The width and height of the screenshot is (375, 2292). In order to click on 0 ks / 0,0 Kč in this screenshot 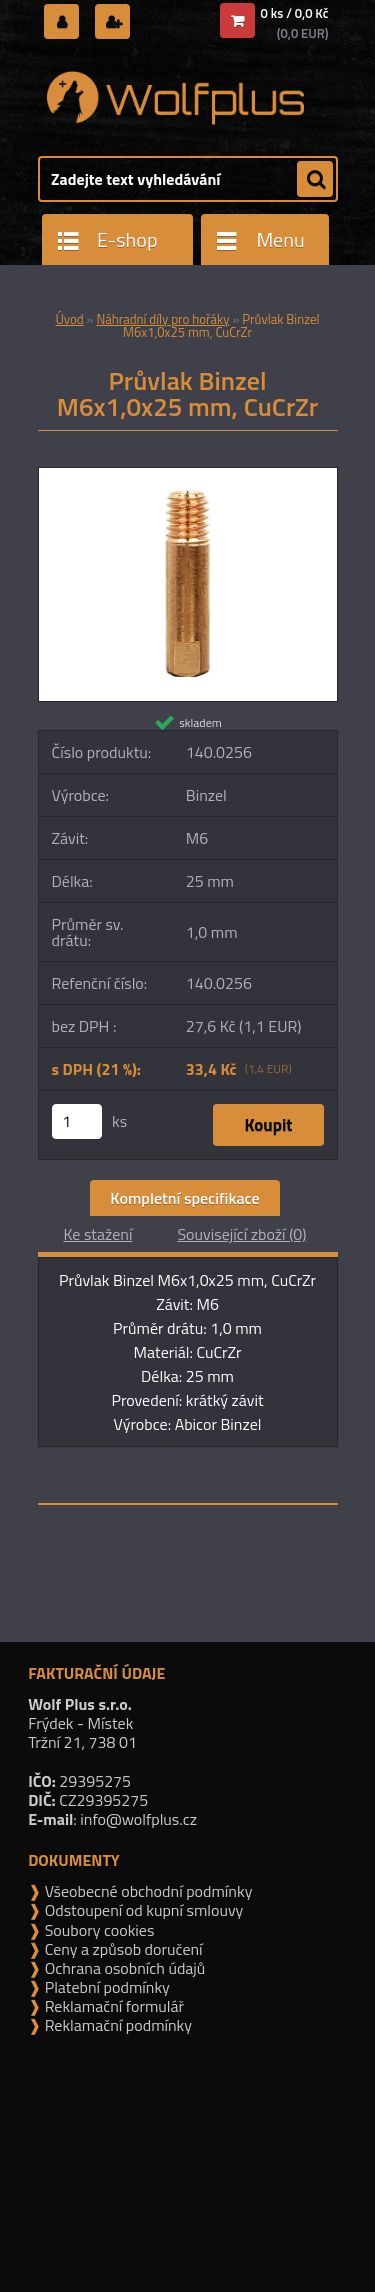, I will do `click(295, 13)`.